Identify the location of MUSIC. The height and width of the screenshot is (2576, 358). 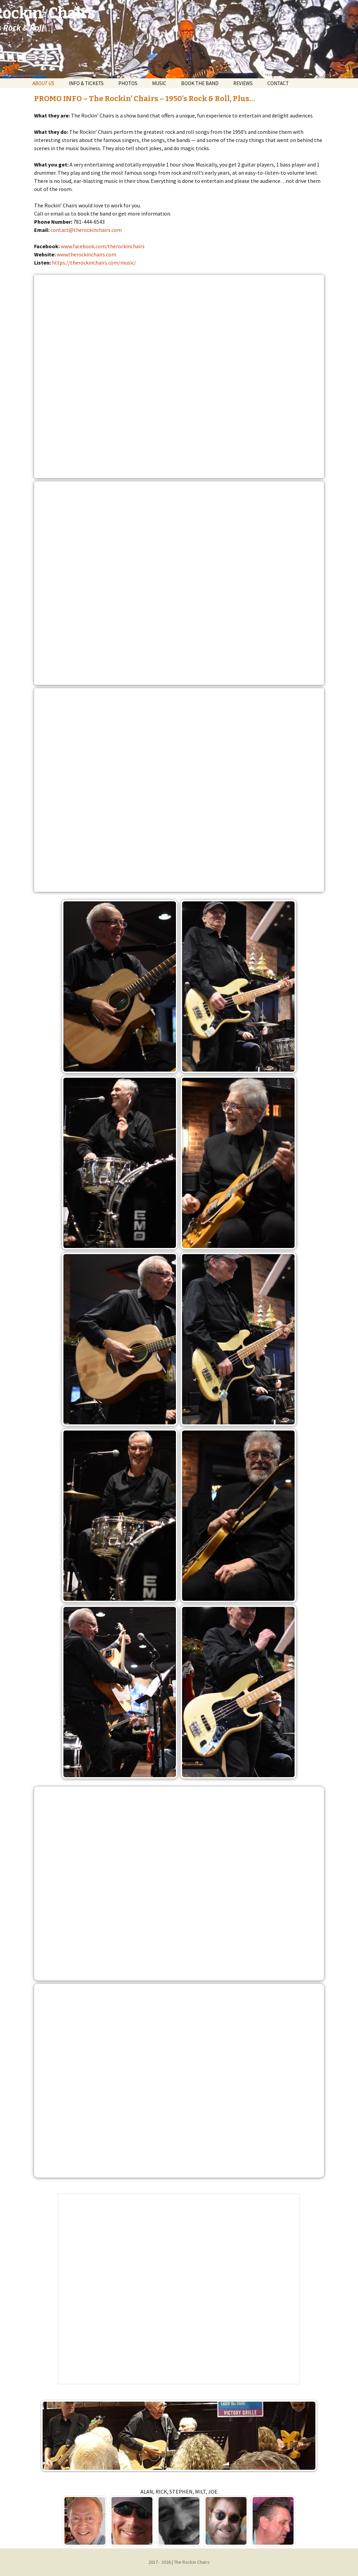
(159, 83).